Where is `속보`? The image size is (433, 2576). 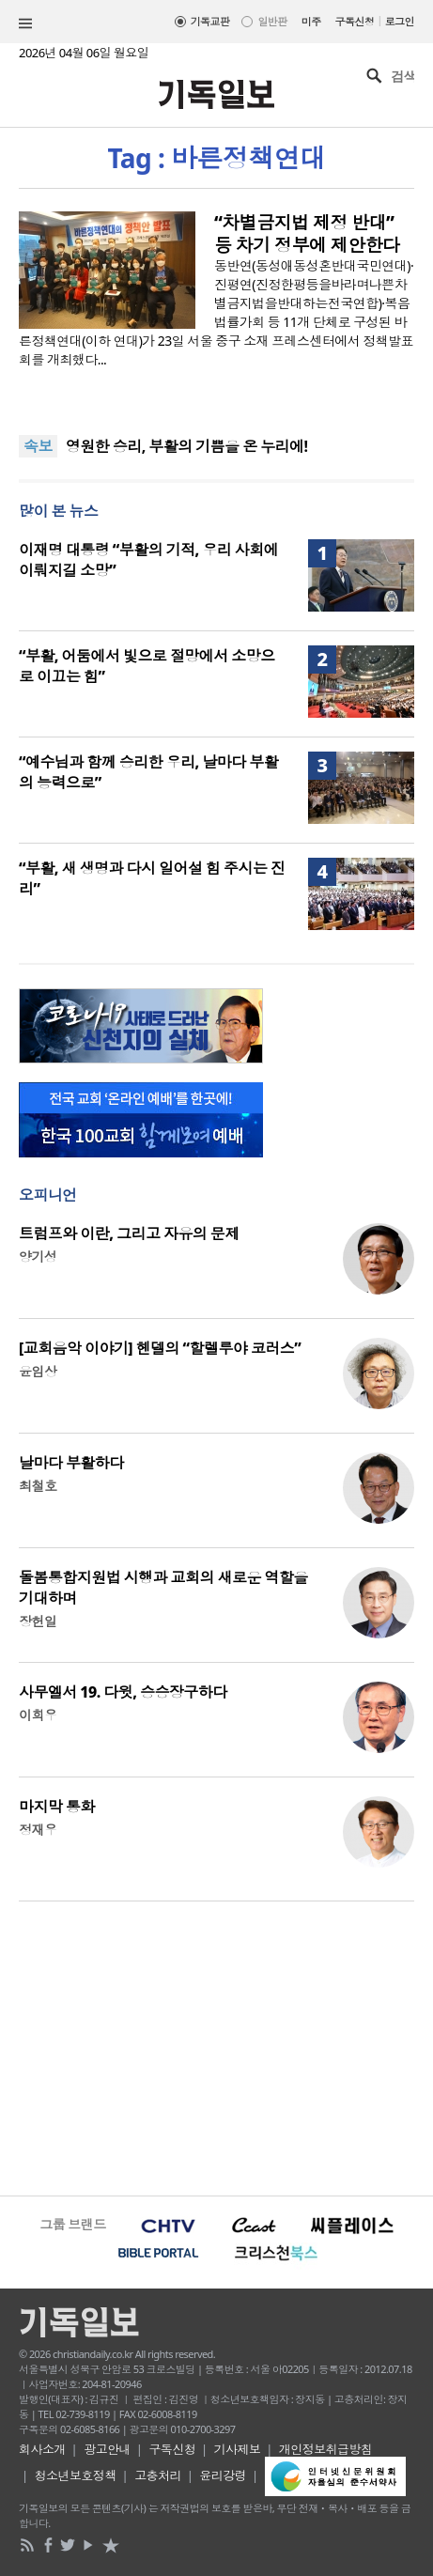 속보 is located at coordinates (38, 446).